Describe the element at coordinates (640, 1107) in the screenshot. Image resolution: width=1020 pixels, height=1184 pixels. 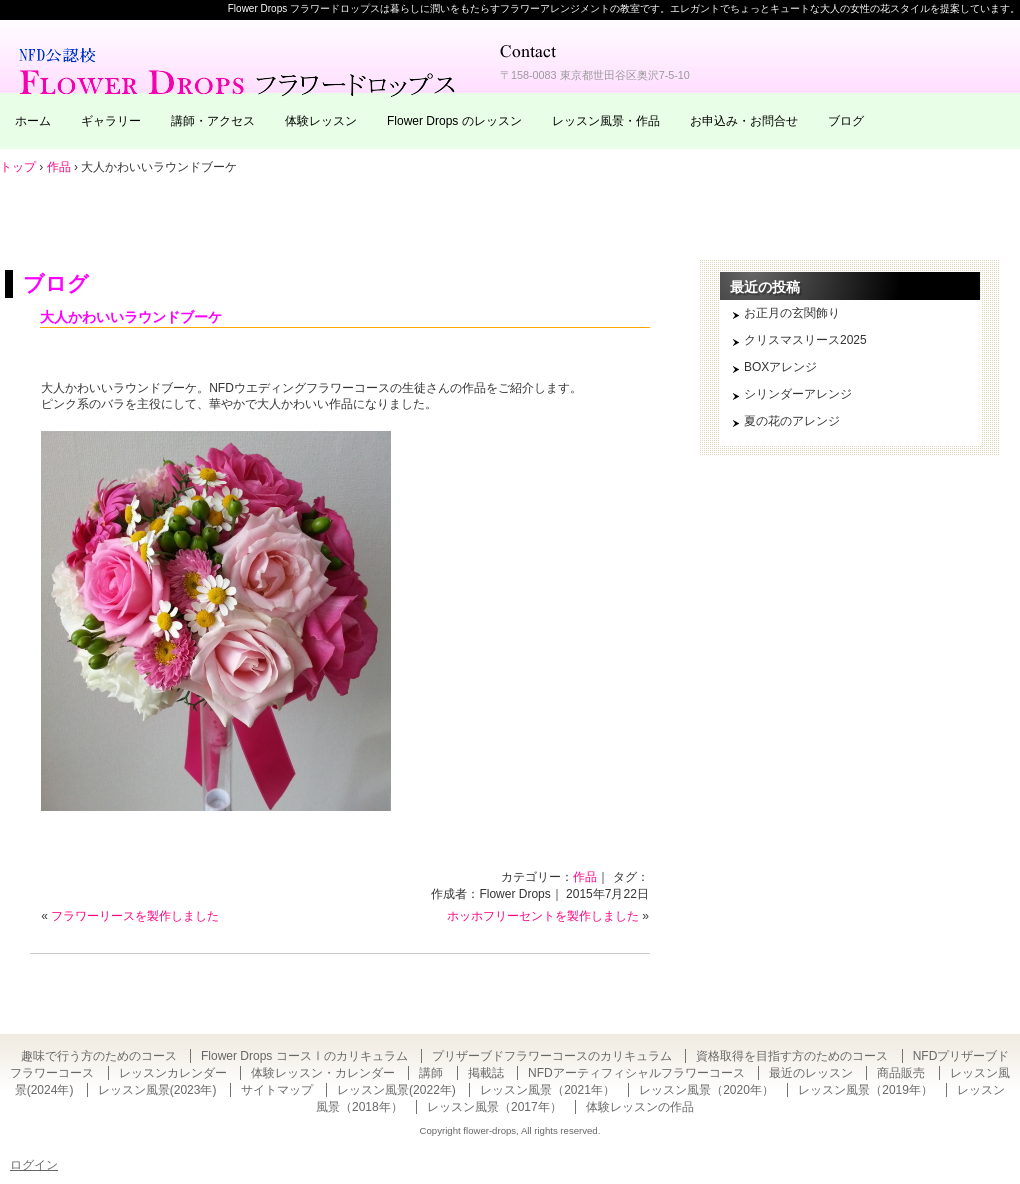
I see `体験レッスンの作品` at that location.